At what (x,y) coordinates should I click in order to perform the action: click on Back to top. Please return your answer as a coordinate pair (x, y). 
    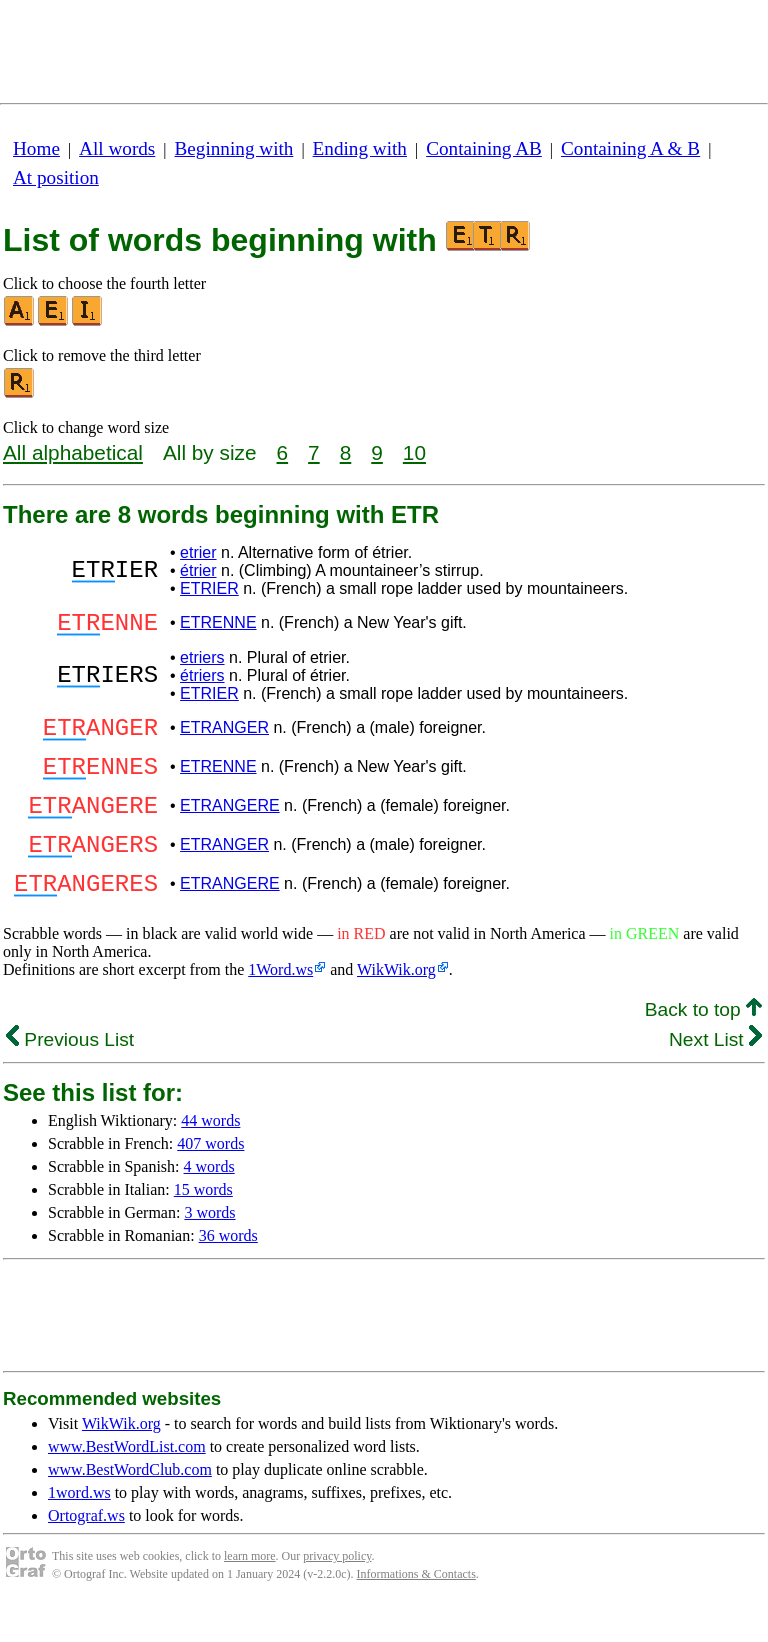
    Looking at the image, I should click on (703, 1045).